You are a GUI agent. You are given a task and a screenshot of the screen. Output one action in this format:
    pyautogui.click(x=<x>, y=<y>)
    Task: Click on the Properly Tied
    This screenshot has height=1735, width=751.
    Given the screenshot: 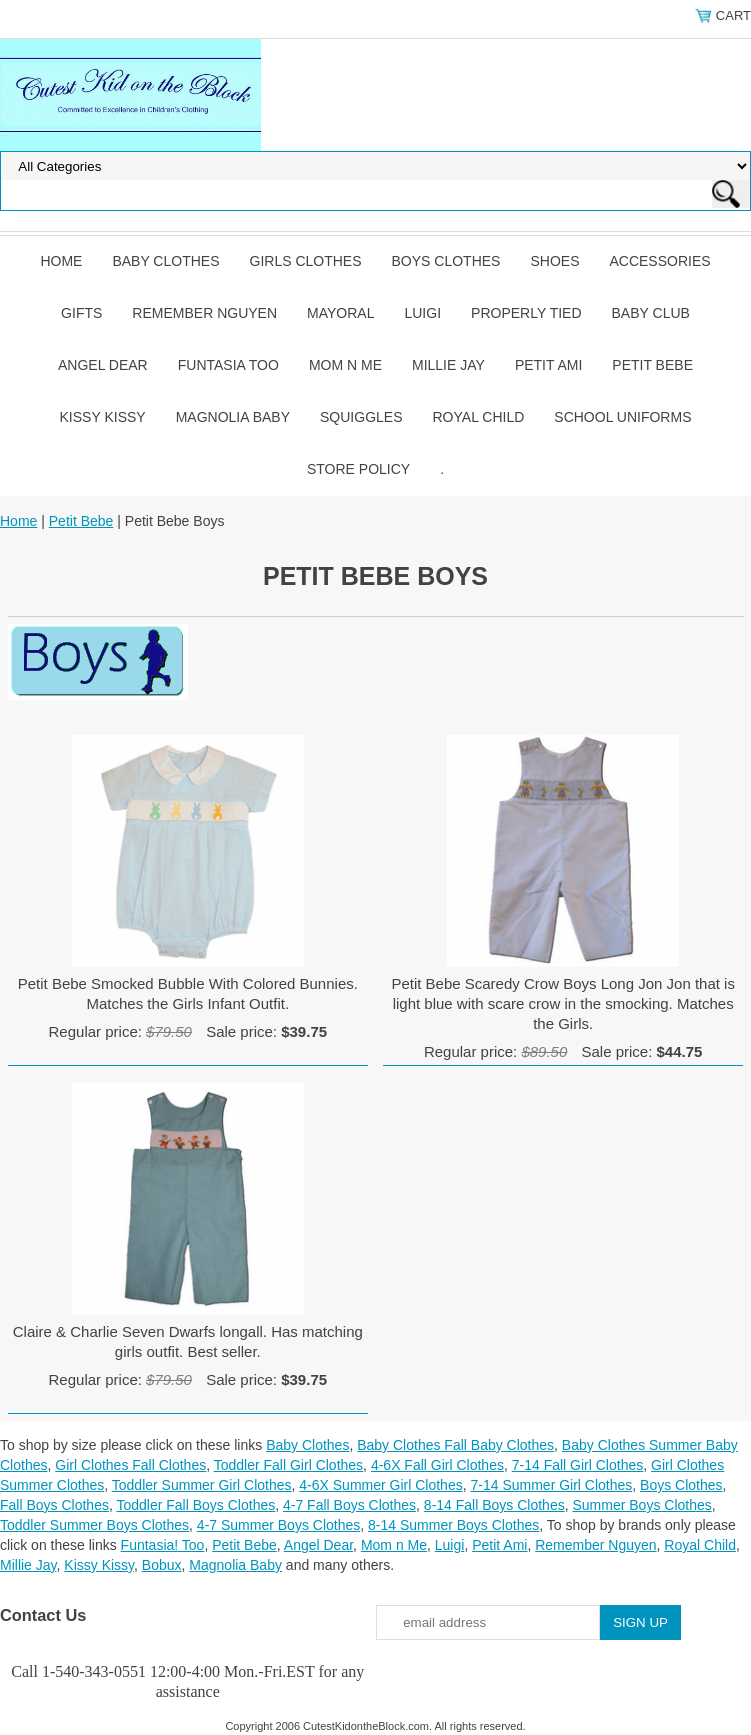 What is the action you would take?
    pyautogui.click(x=526, y=313)
    